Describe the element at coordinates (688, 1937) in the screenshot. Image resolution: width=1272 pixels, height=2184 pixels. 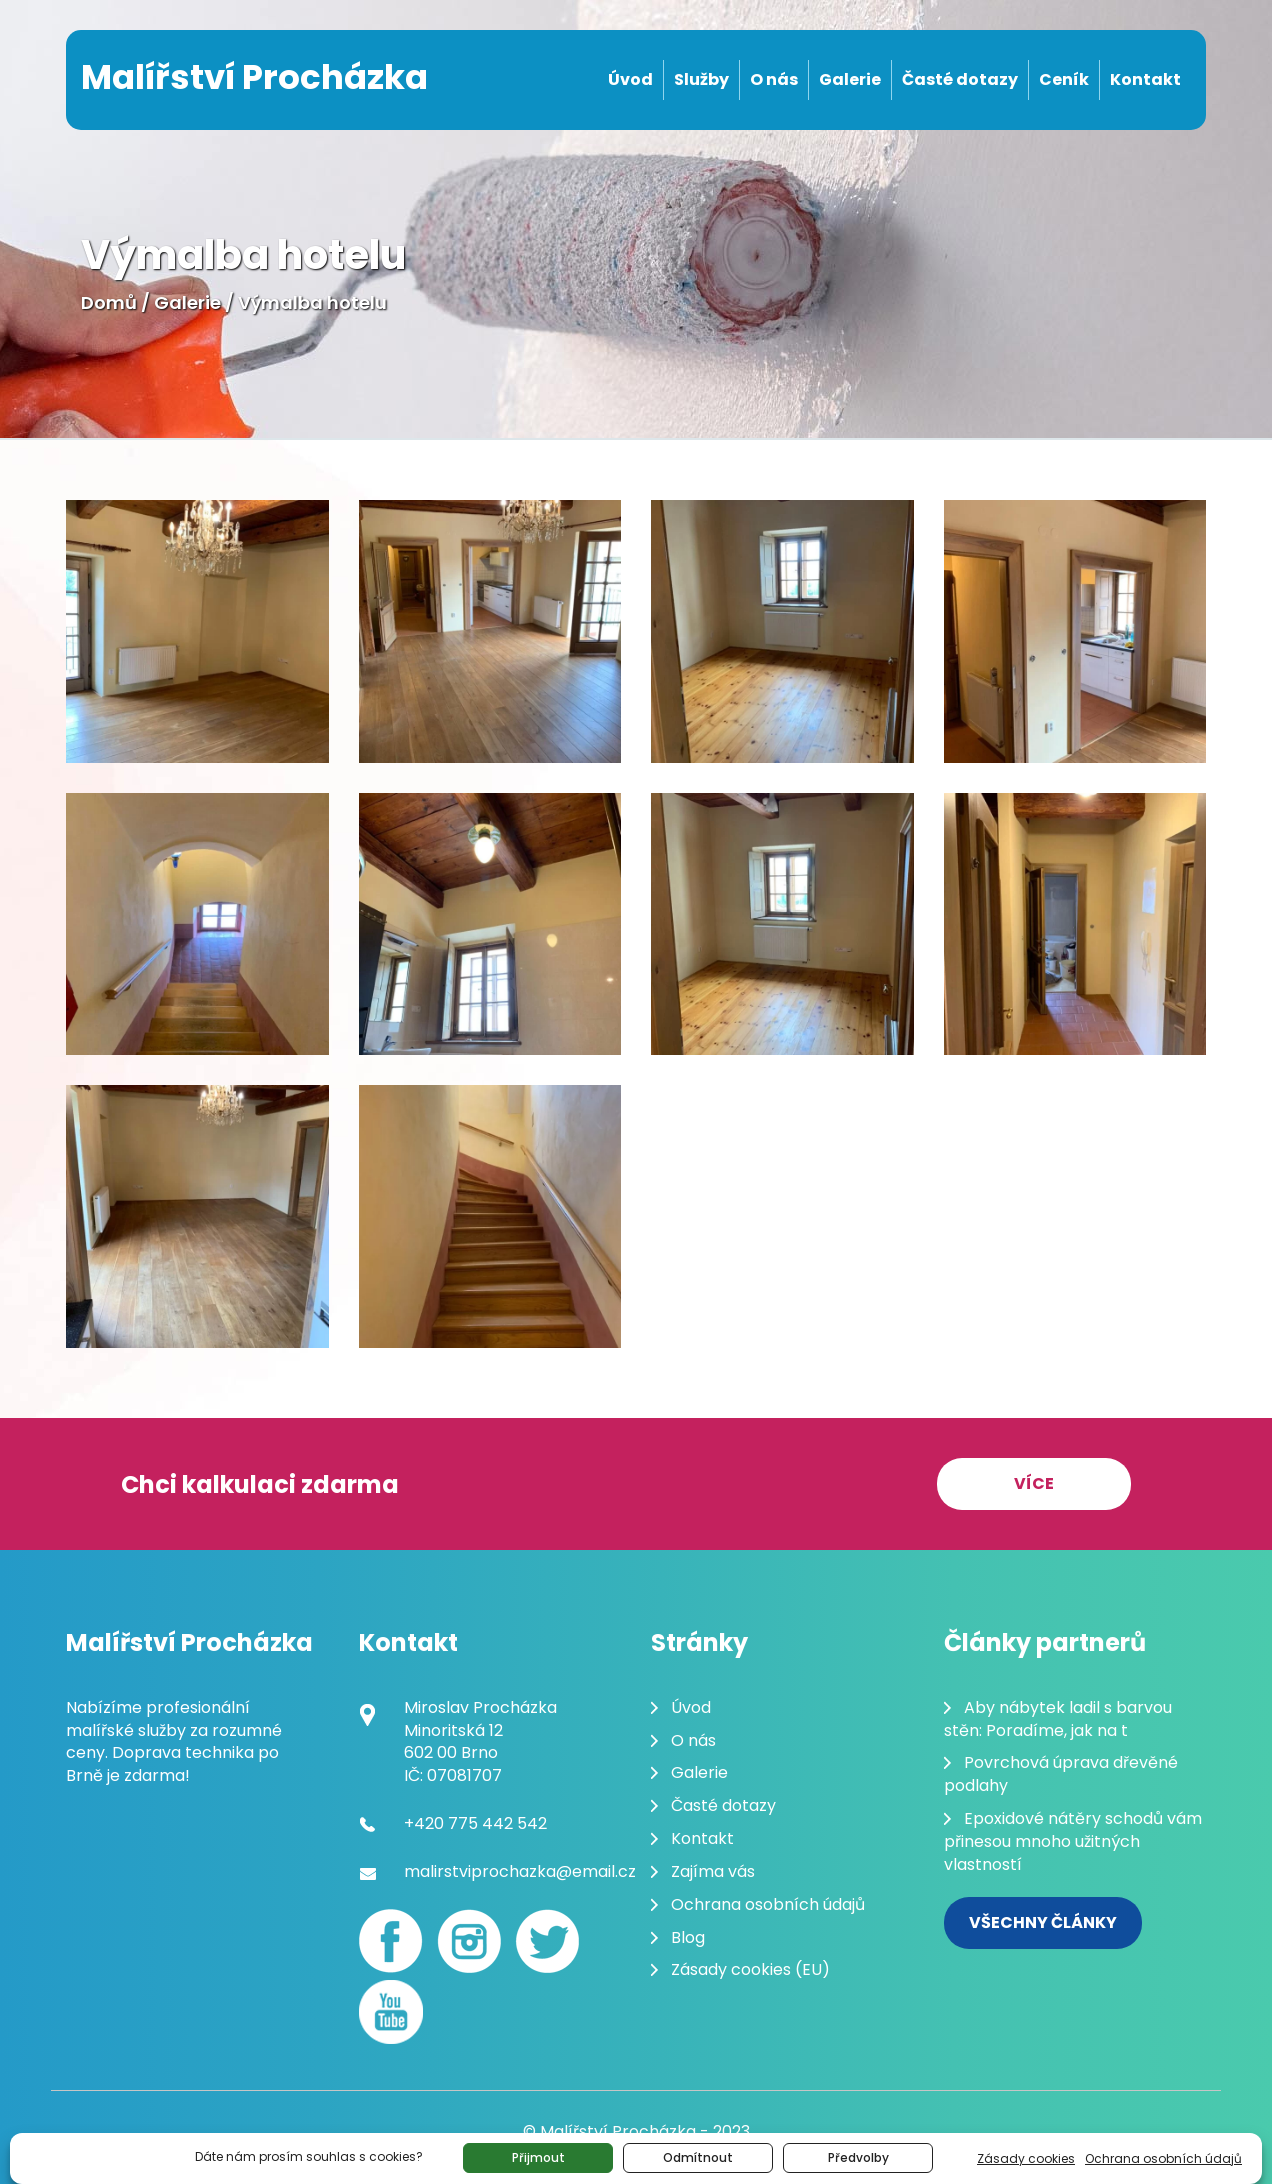
I see `Blog` at that location.